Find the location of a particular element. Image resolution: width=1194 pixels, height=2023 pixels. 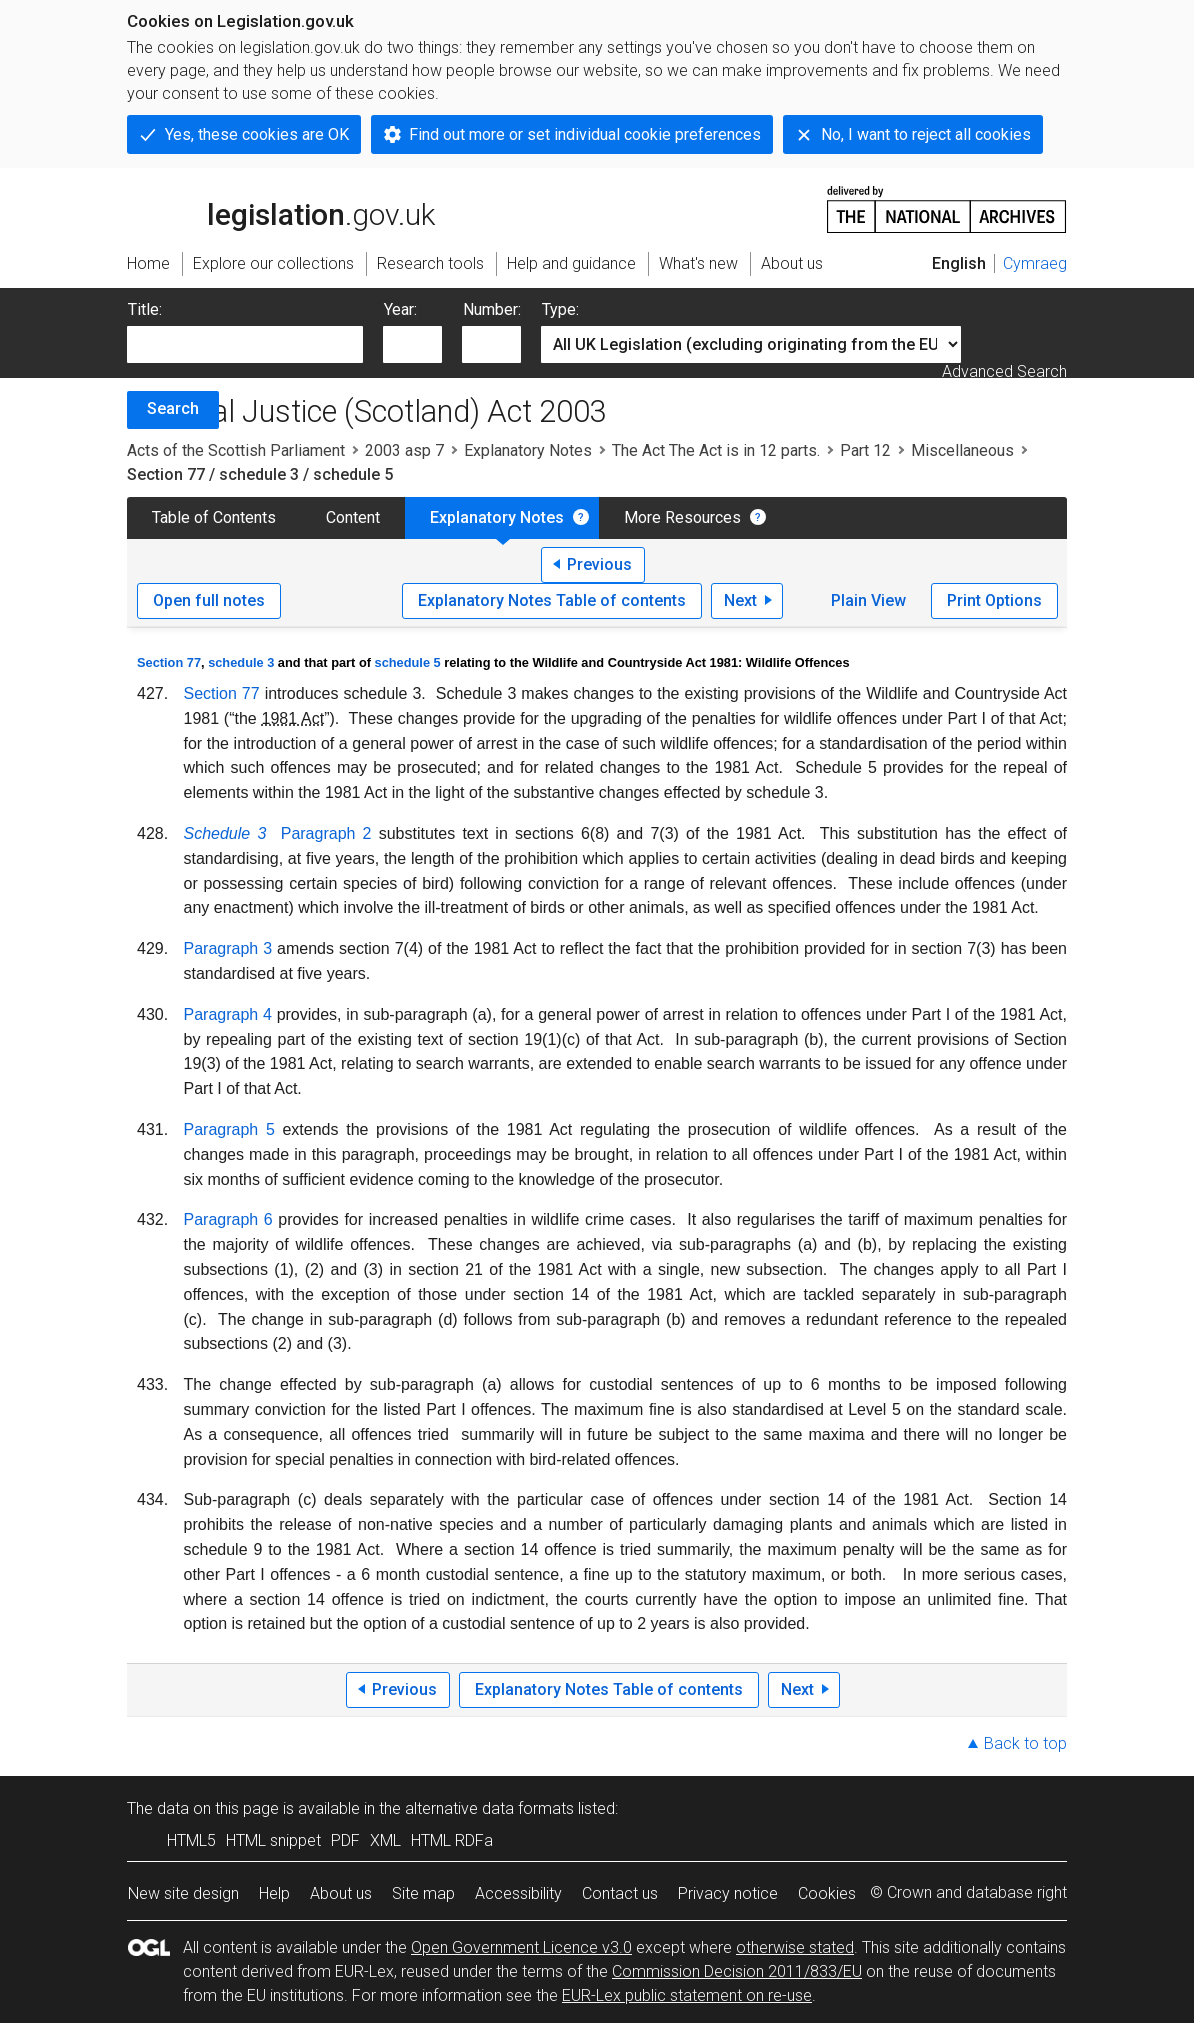

More Resources is located at coordinates (682, 517).